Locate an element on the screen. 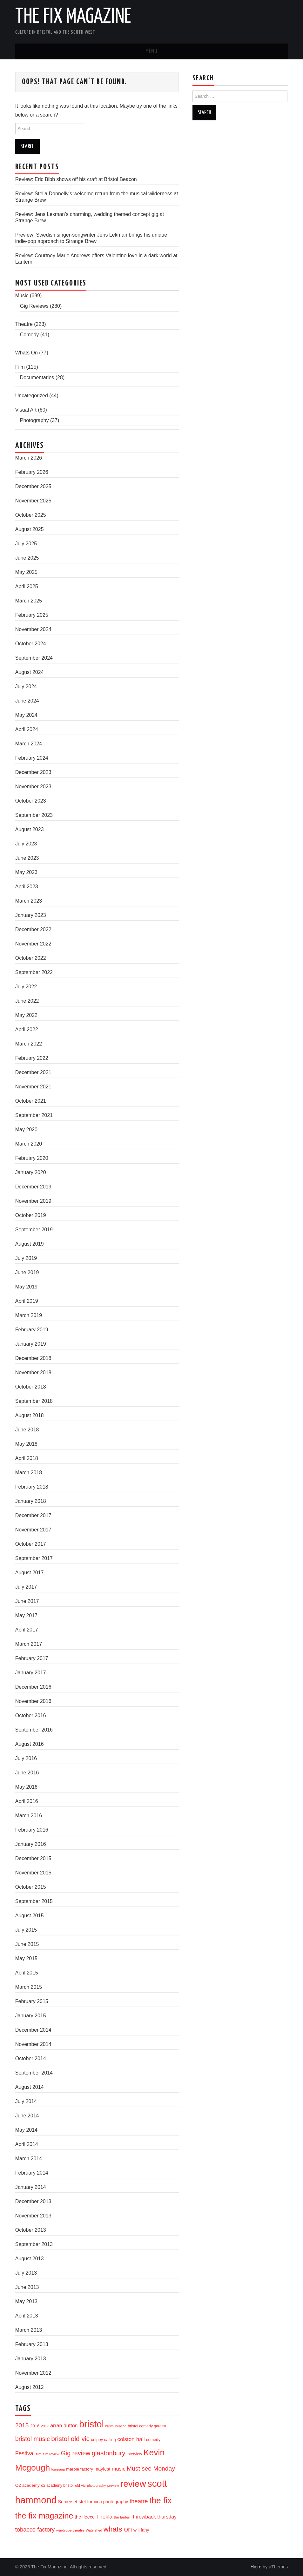 This screenshot has height=2576, width=303. film review [film review (14 items)] is located at coordinates (51, 2454).